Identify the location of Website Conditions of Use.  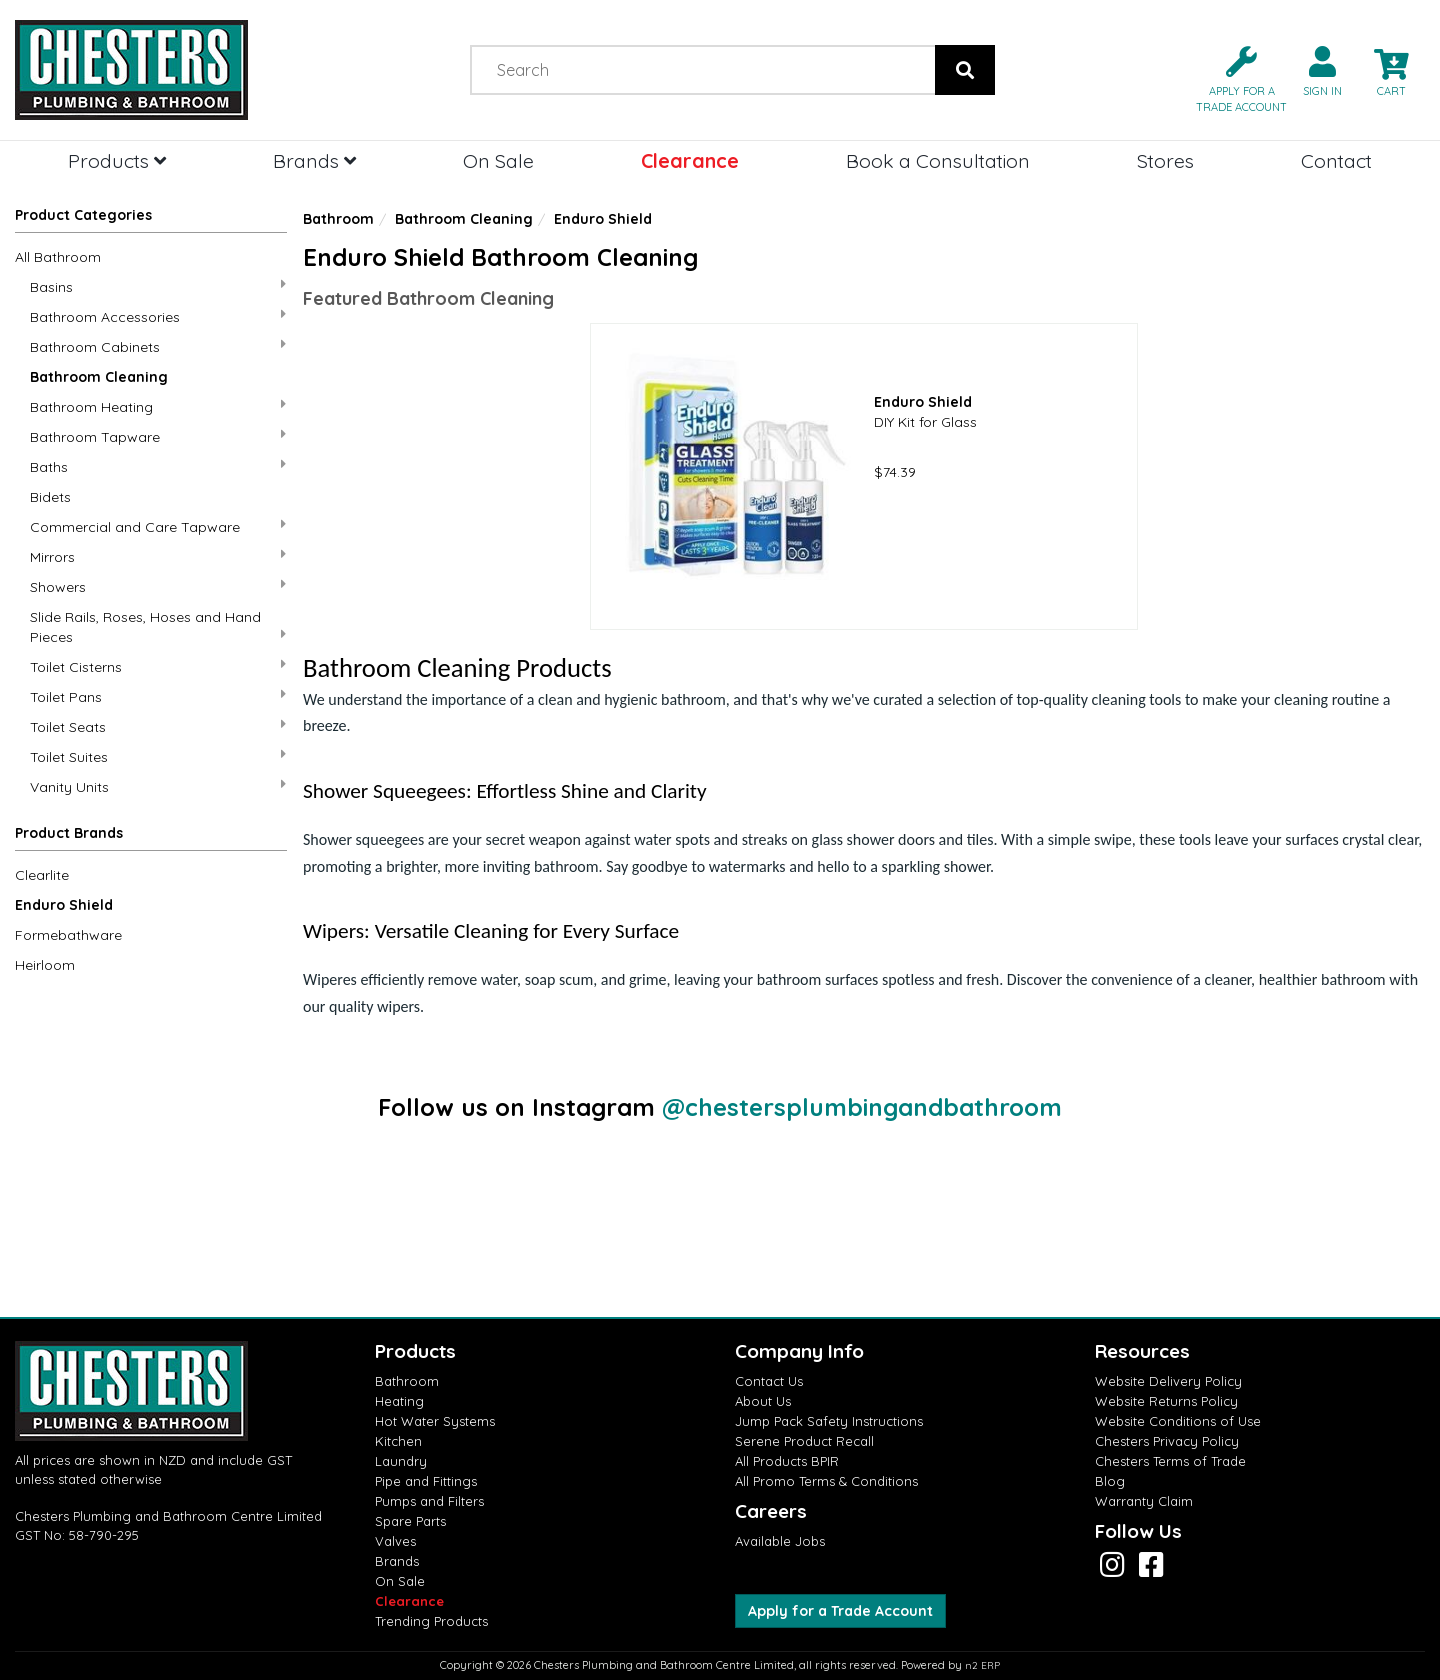
(1178, 1421).